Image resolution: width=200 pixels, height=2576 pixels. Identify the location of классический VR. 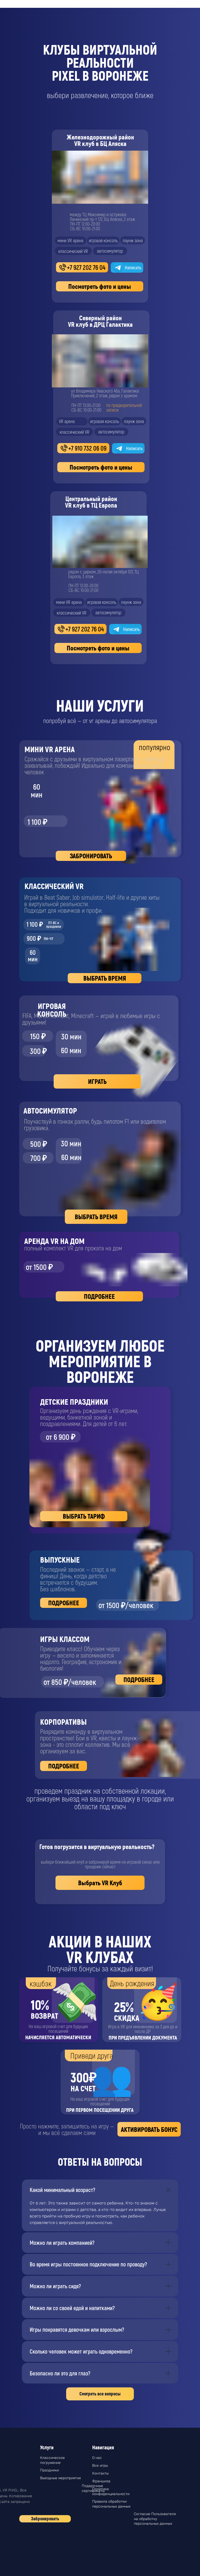
(71, 613).